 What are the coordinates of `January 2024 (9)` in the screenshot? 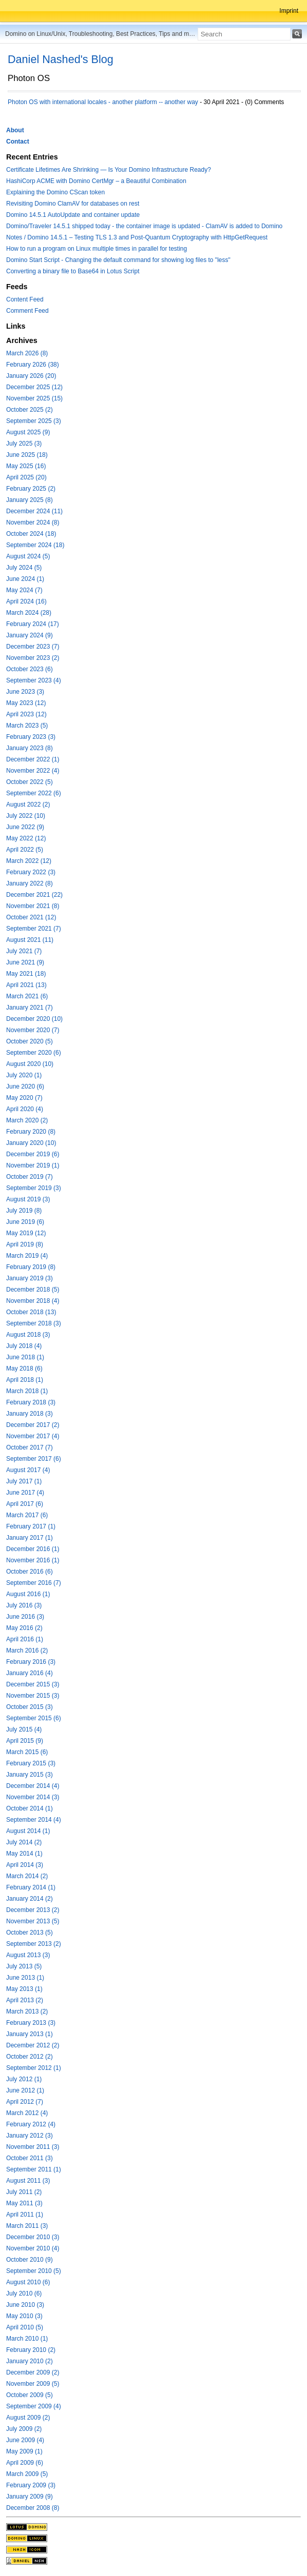 It's located at (29, 635).